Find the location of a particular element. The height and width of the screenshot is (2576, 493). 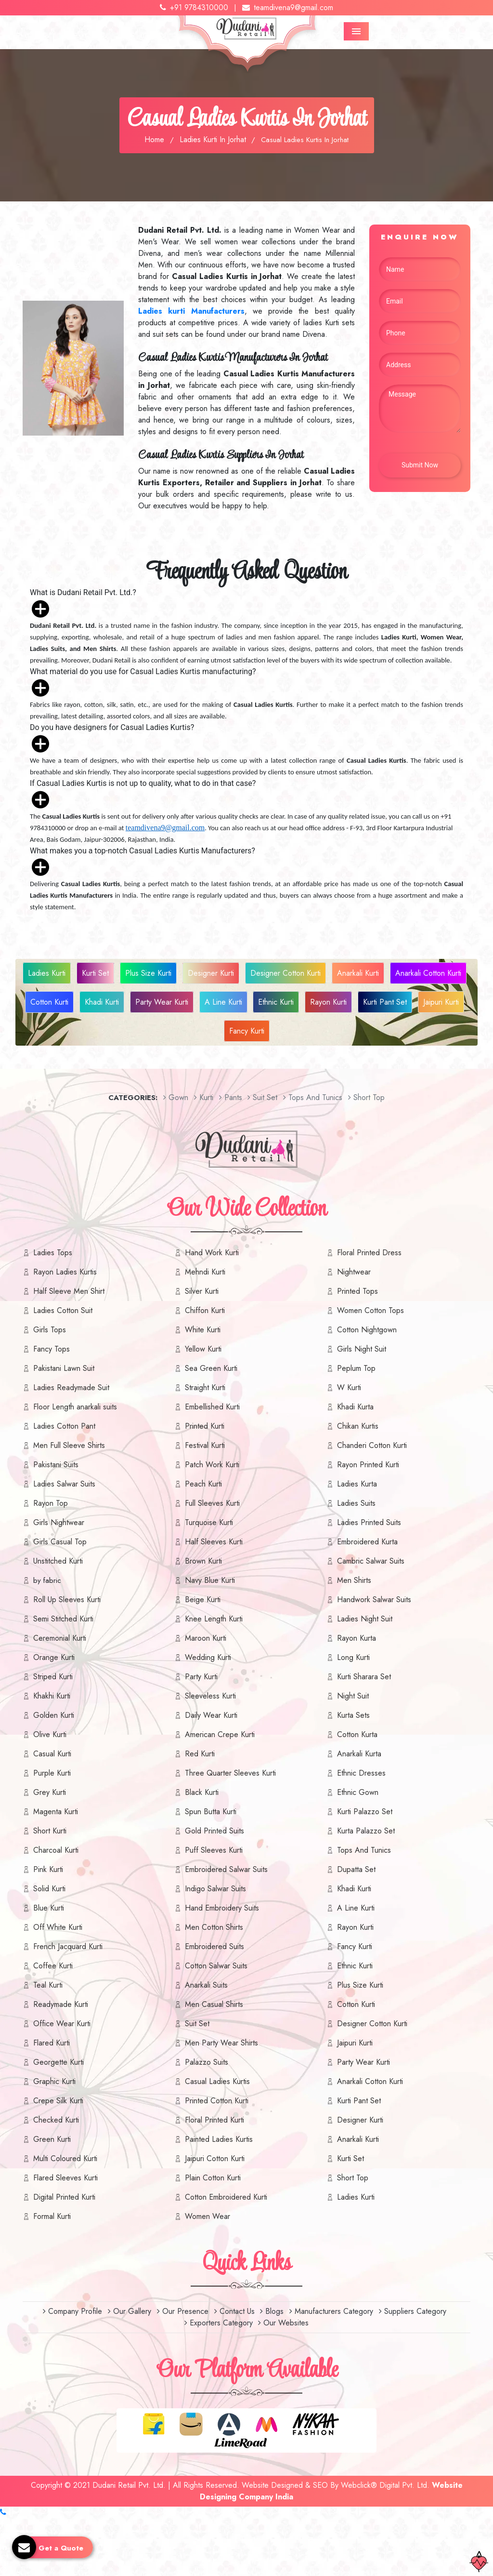

Unstitched Kurti is located at coordinates (58, 1561).